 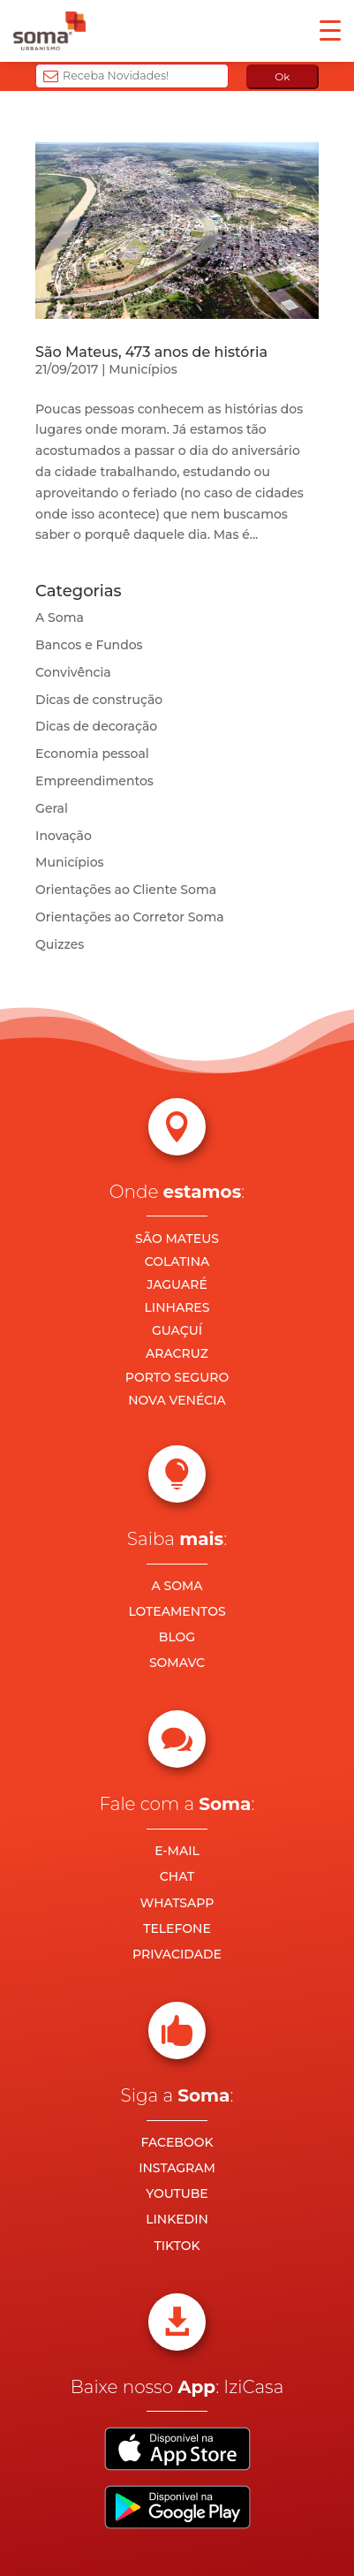 I want to click on São Mateus, 473 anos de história, so click(x=151, y=352).